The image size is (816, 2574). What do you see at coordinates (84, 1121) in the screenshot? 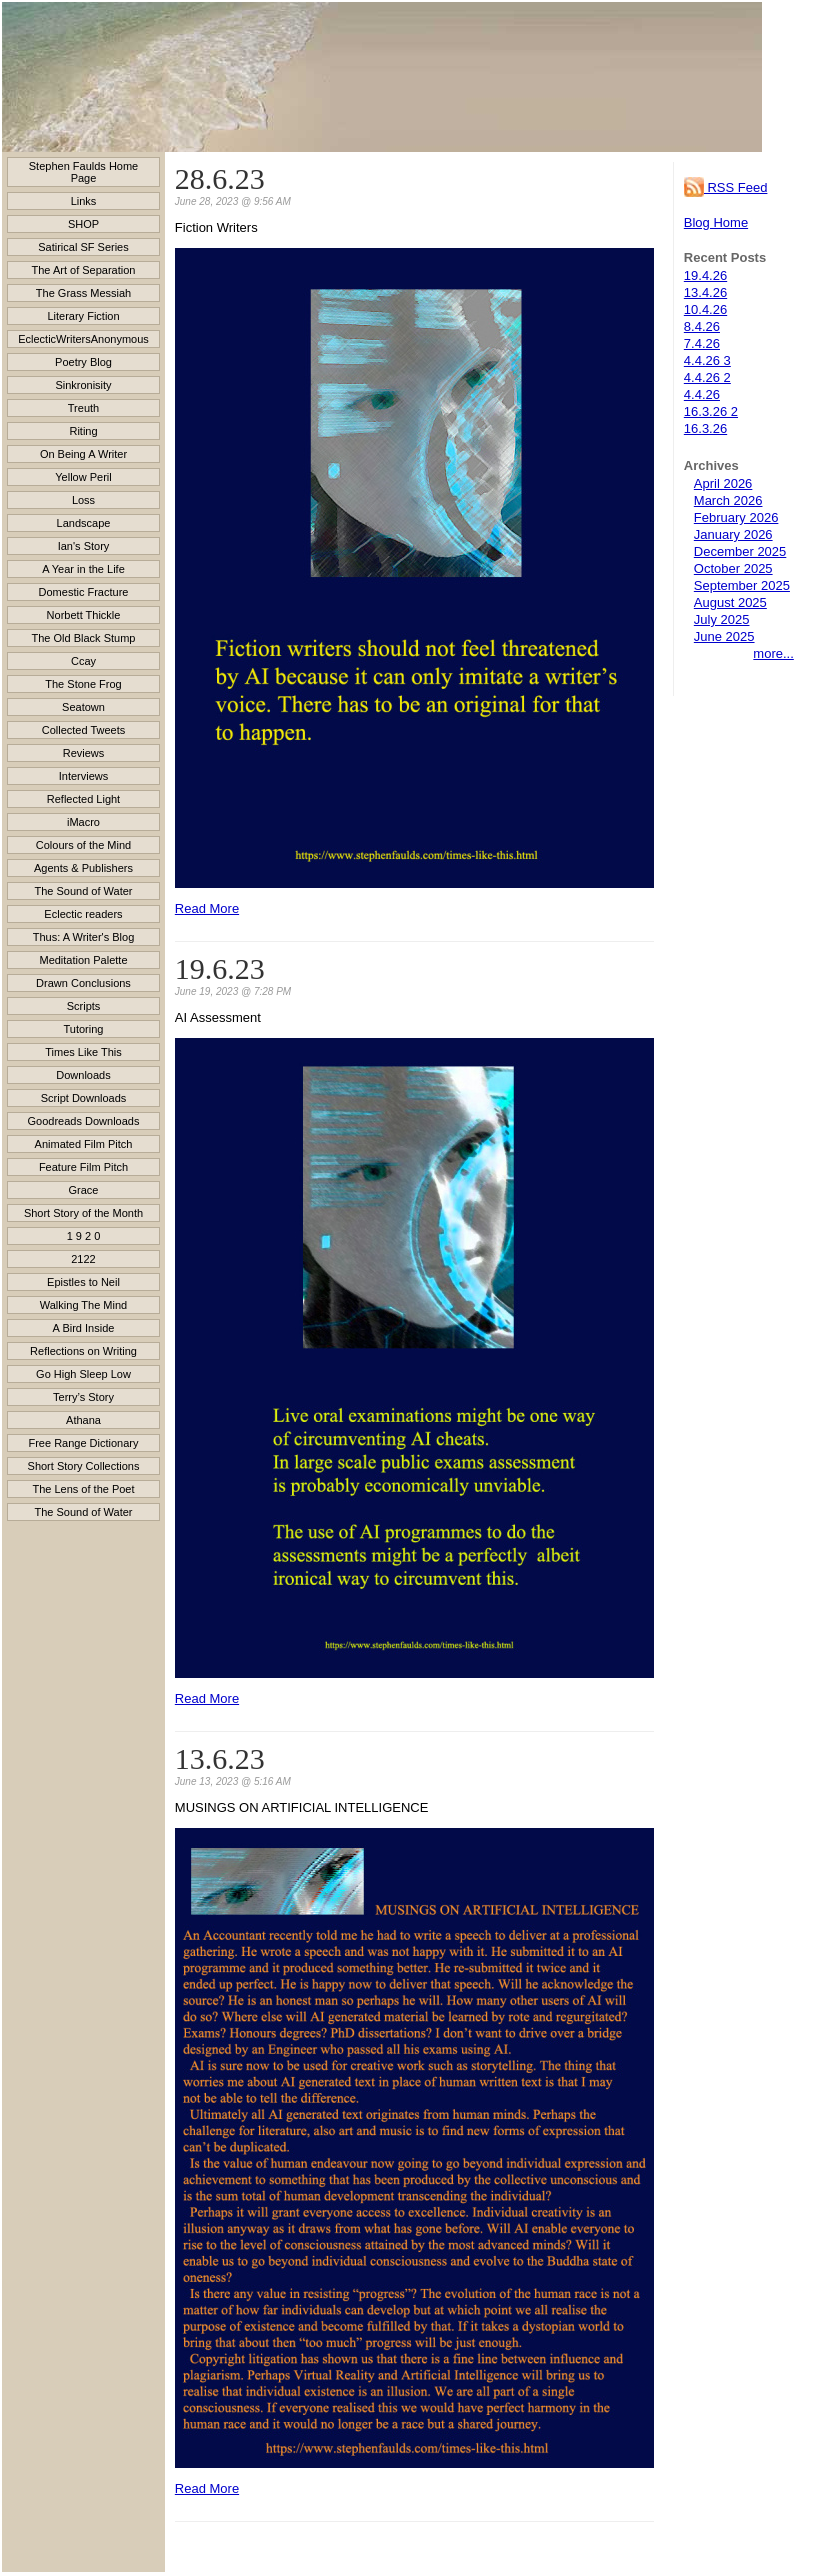
I see `Goodreads Downloads` at bounding box center [84, 1121].